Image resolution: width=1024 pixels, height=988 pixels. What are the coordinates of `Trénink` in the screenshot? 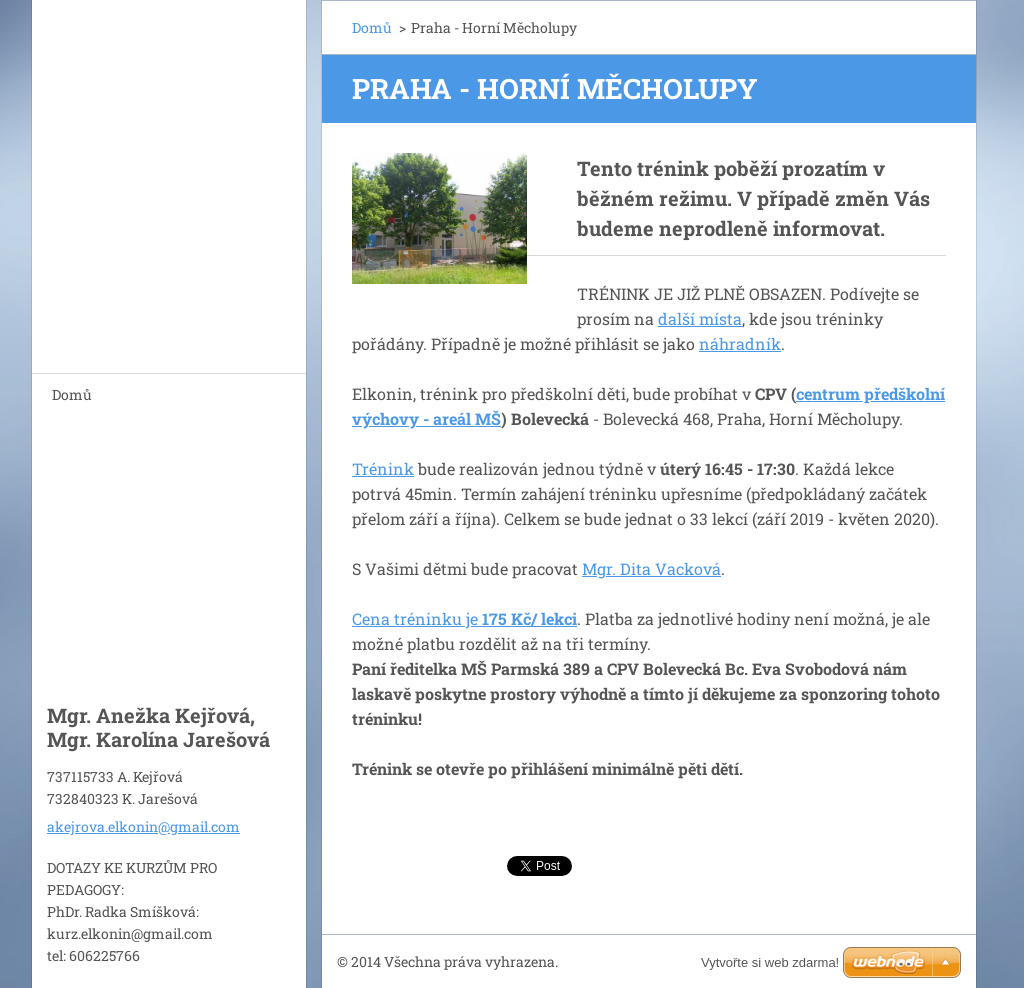 It's located at (383, 468).